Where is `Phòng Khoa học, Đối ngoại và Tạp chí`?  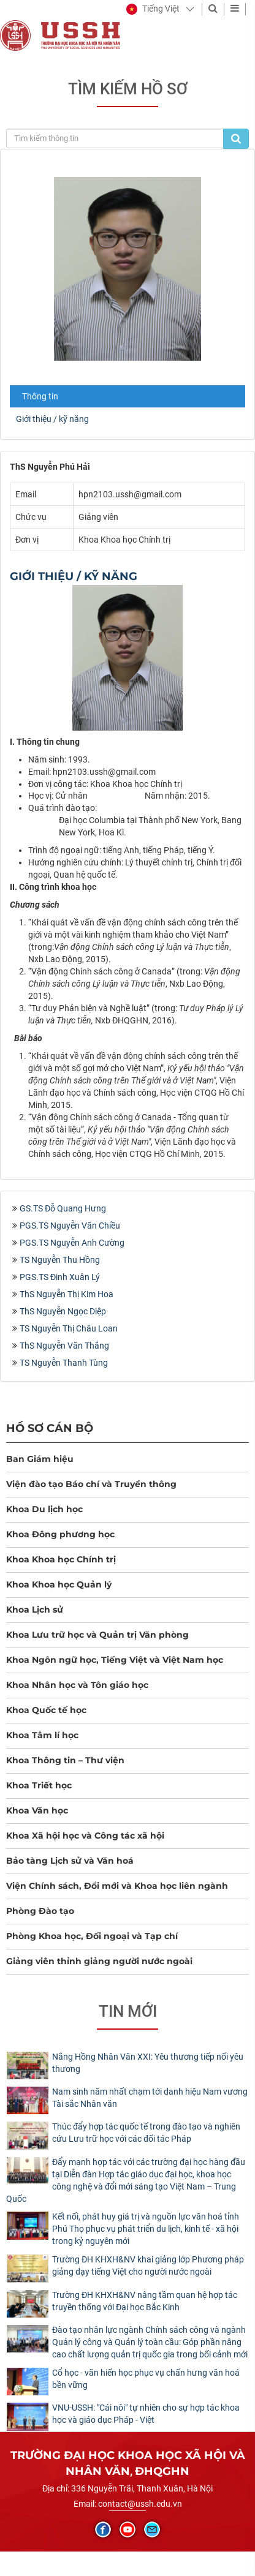
Phòng Khoa học, Đối ngoại và Tạp chí is located at coordinates (92, 1935).